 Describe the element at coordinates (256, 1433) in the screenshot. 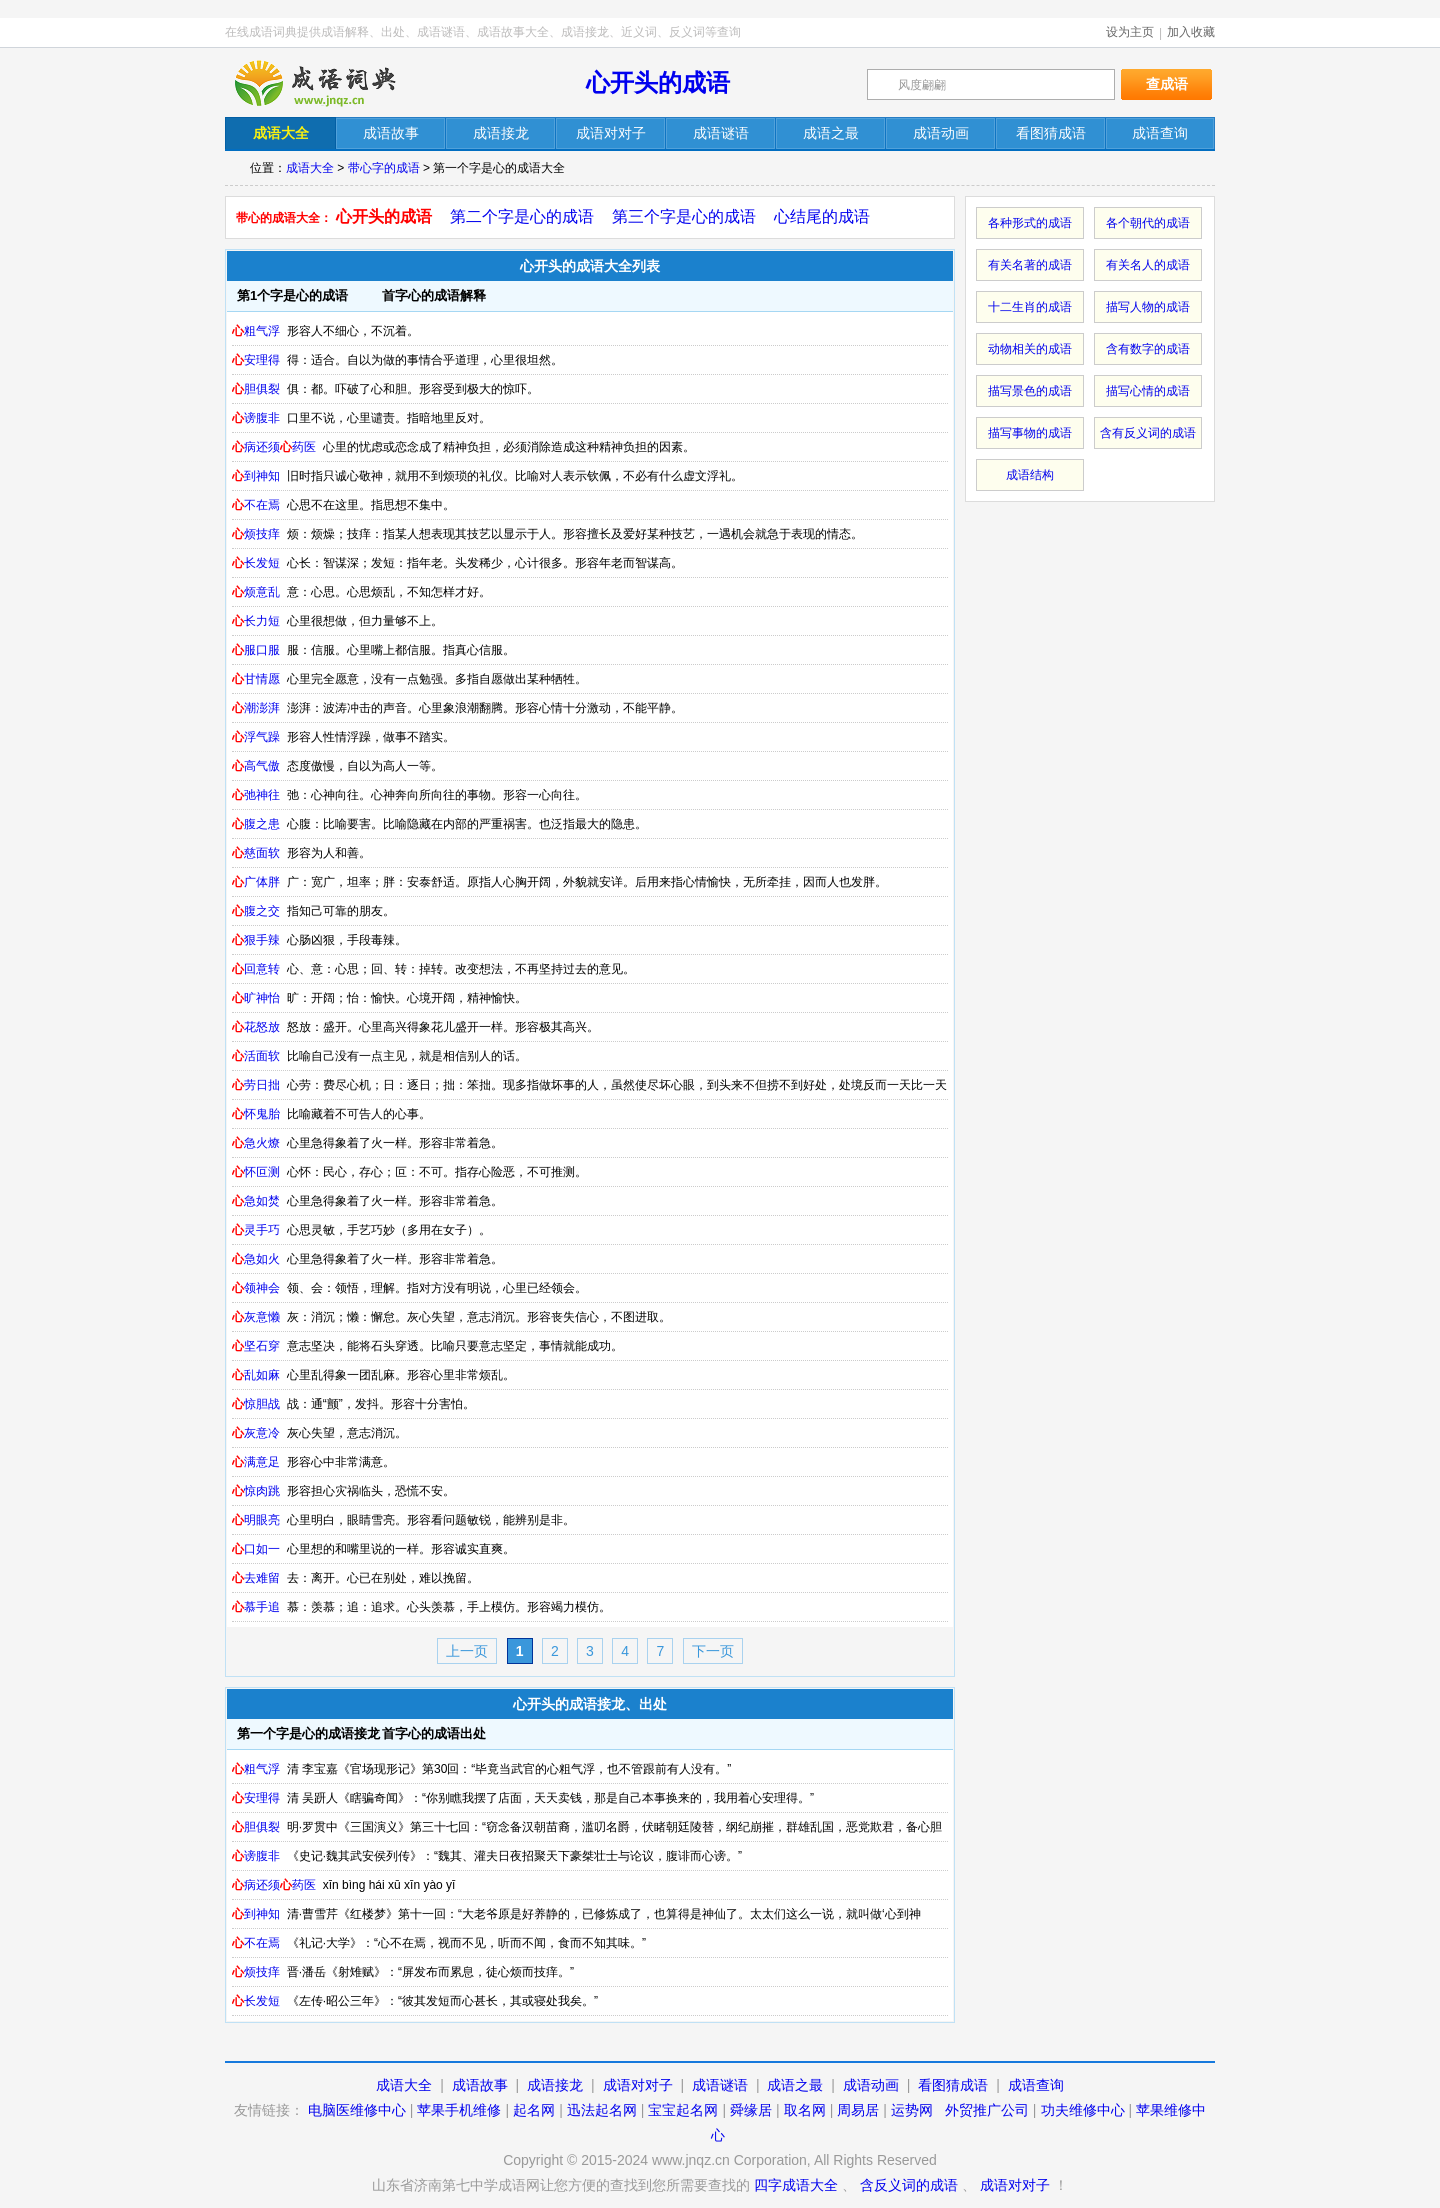

I see `灰意冷` at that location.